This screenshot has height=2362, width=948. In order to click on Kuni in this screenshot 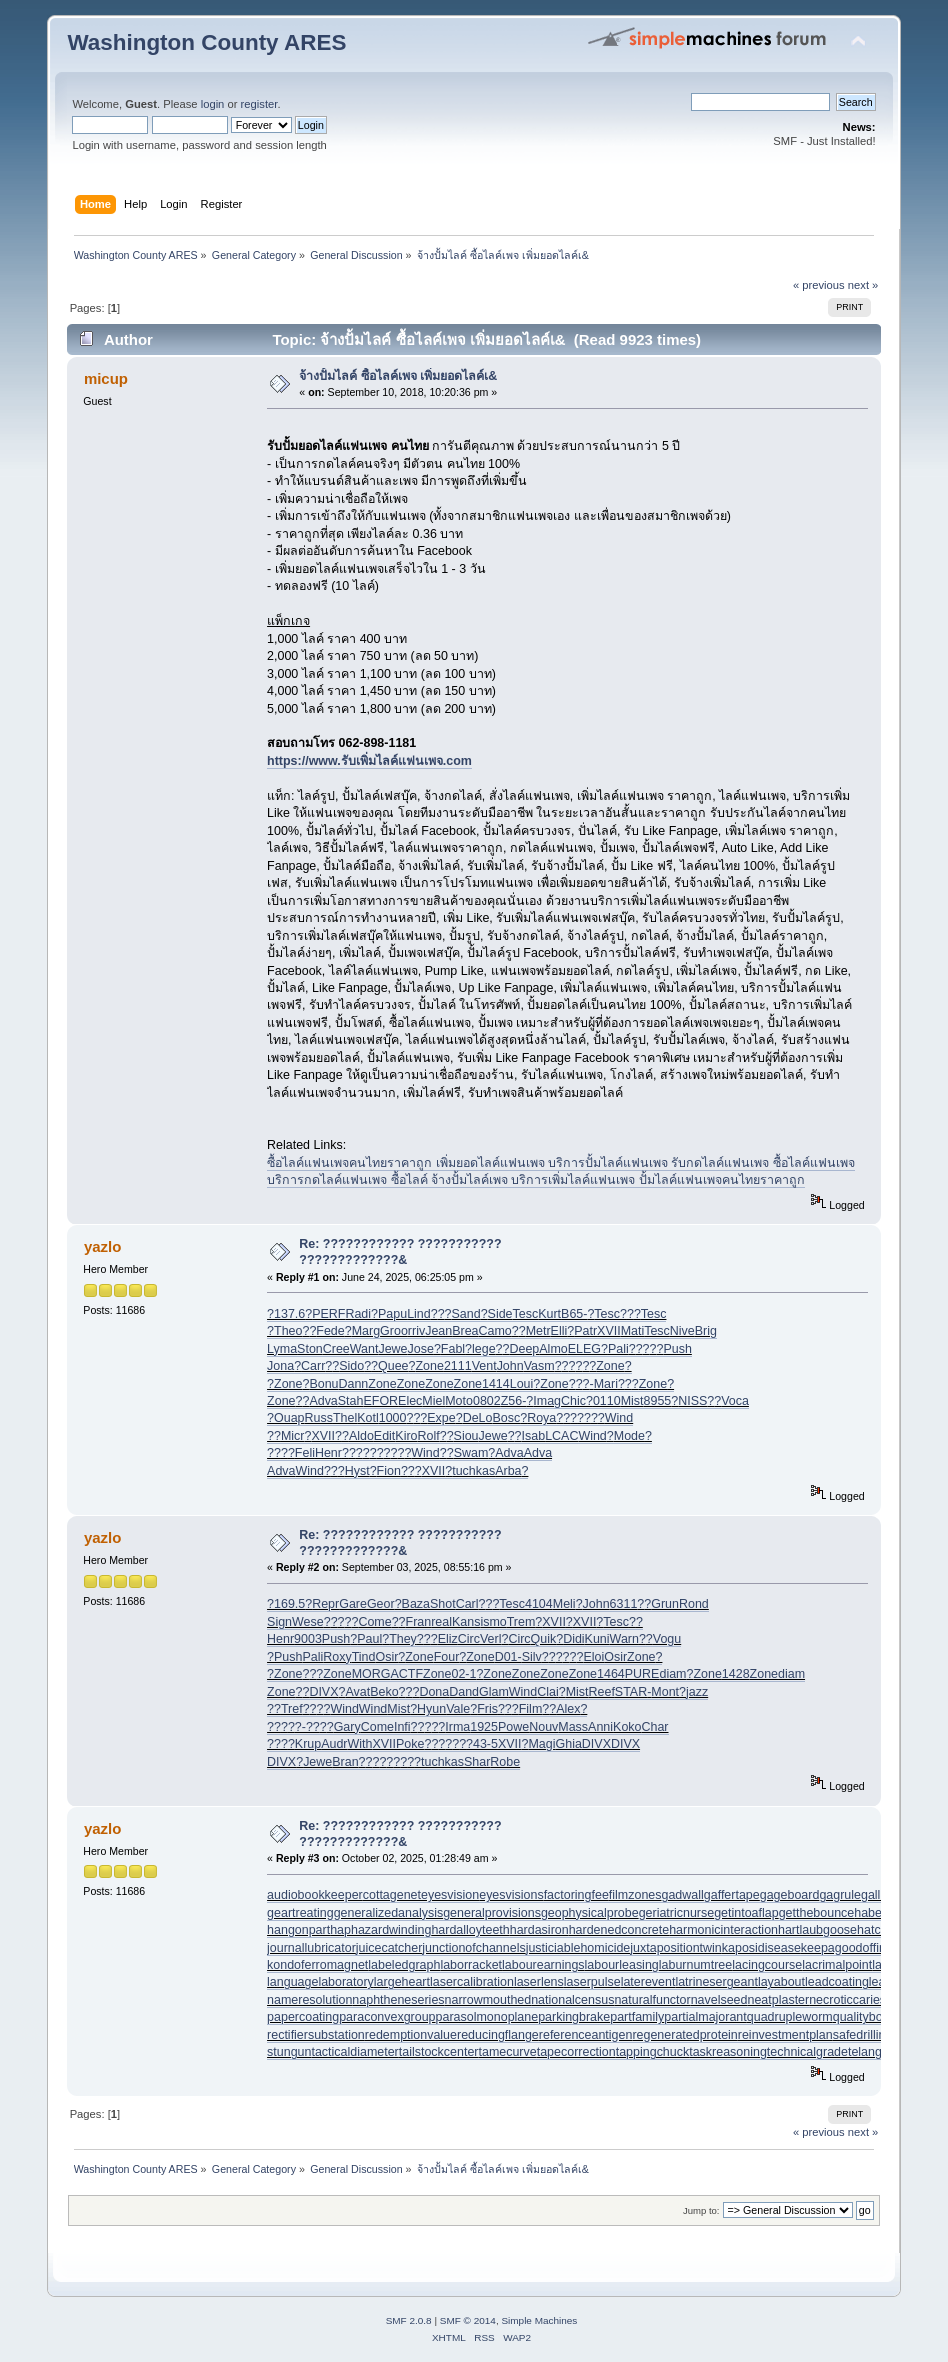, I will do `click(597, 1639)`.